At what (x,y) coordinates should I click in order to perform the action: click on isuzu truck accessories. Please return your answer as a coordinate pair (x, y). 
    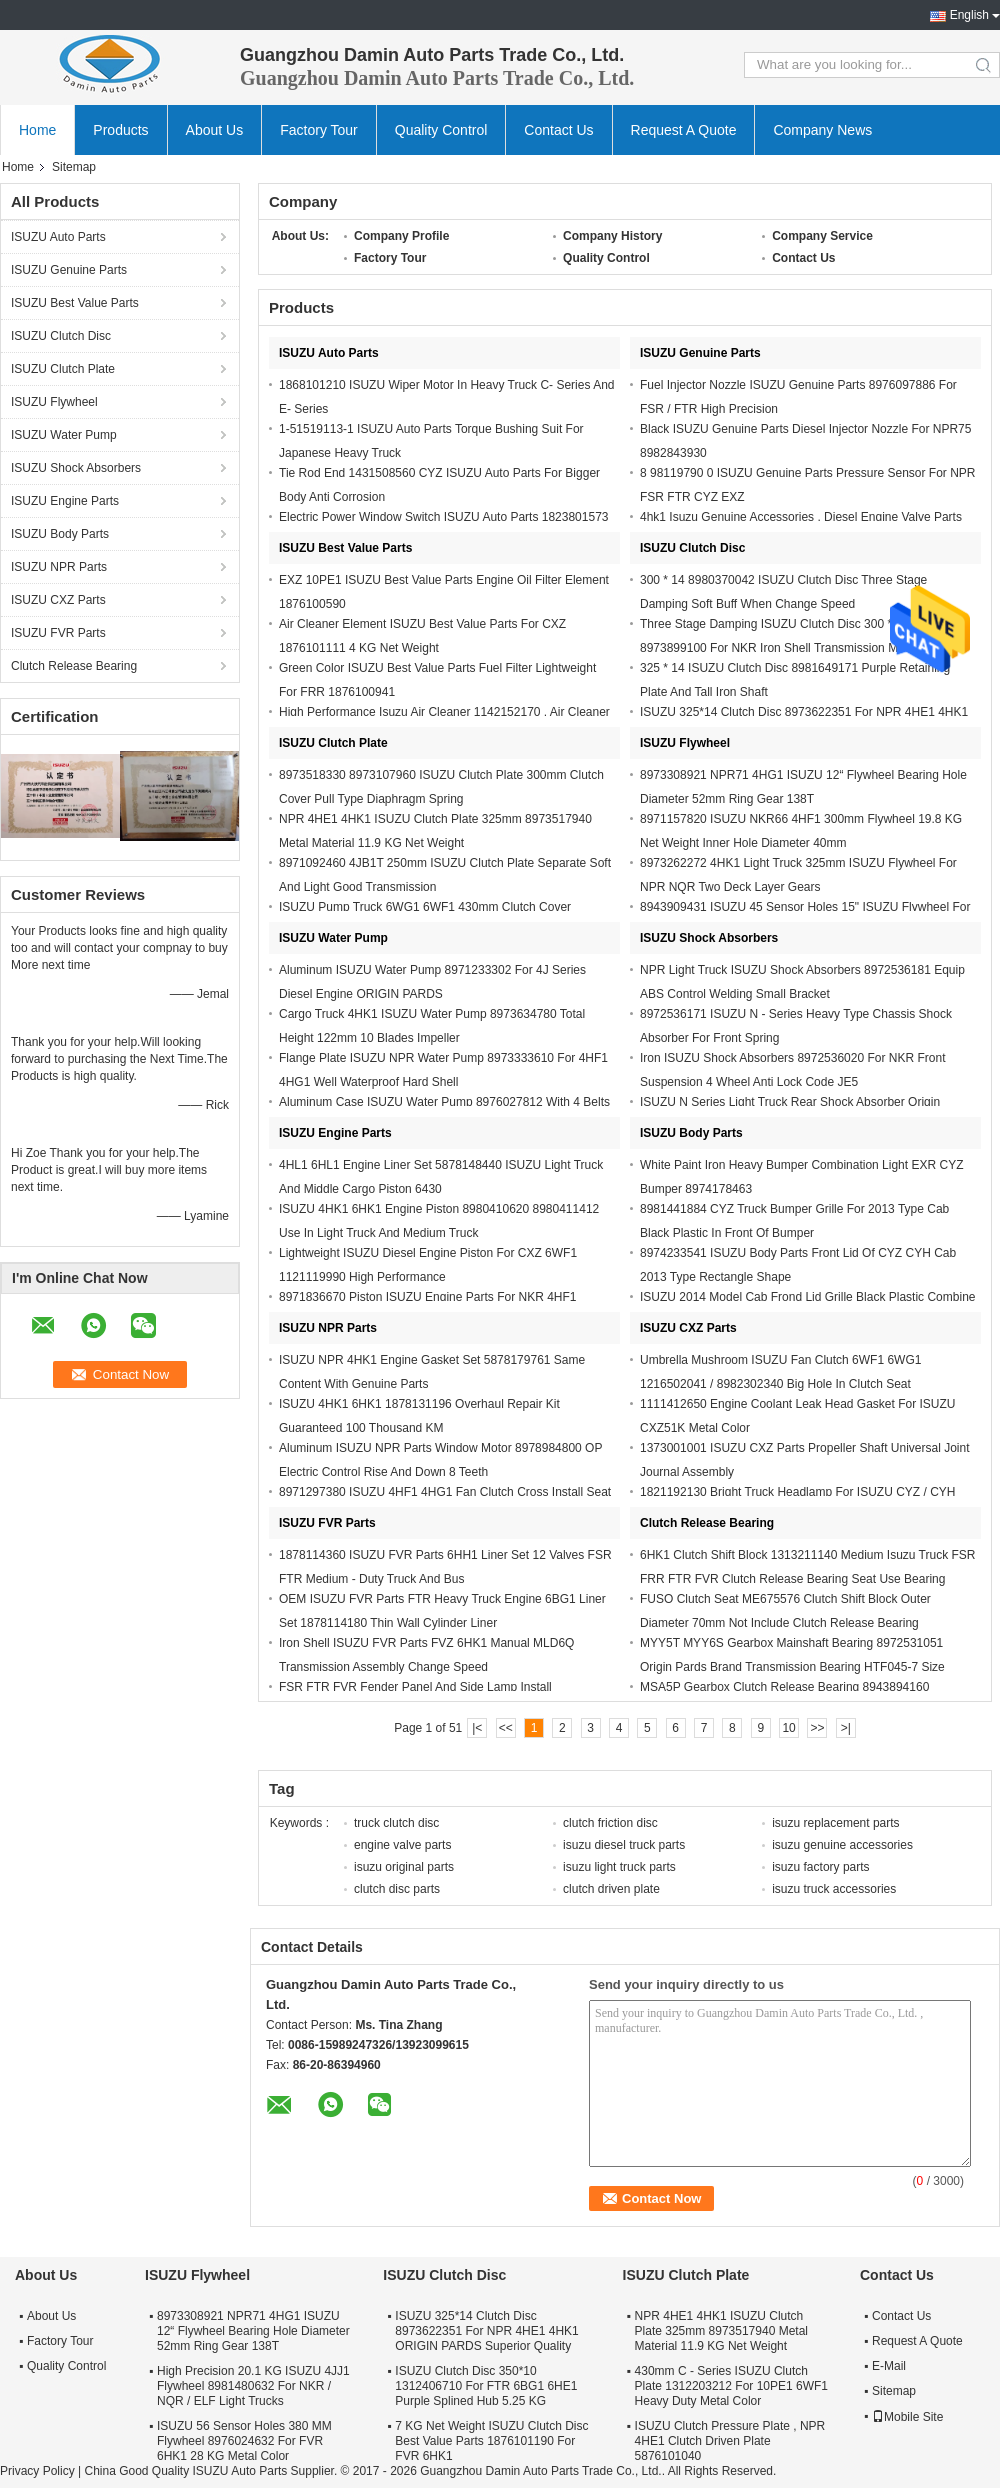
    Looking at the image, I should click on (834, 1889).